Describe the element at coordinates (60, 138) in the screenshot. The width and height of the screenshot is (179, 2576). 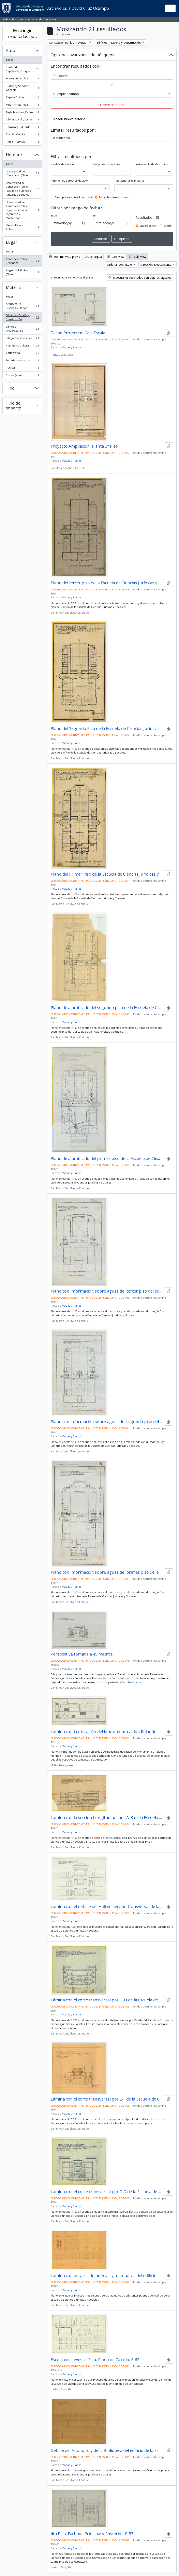
I see `Descripción raíz` at that location.